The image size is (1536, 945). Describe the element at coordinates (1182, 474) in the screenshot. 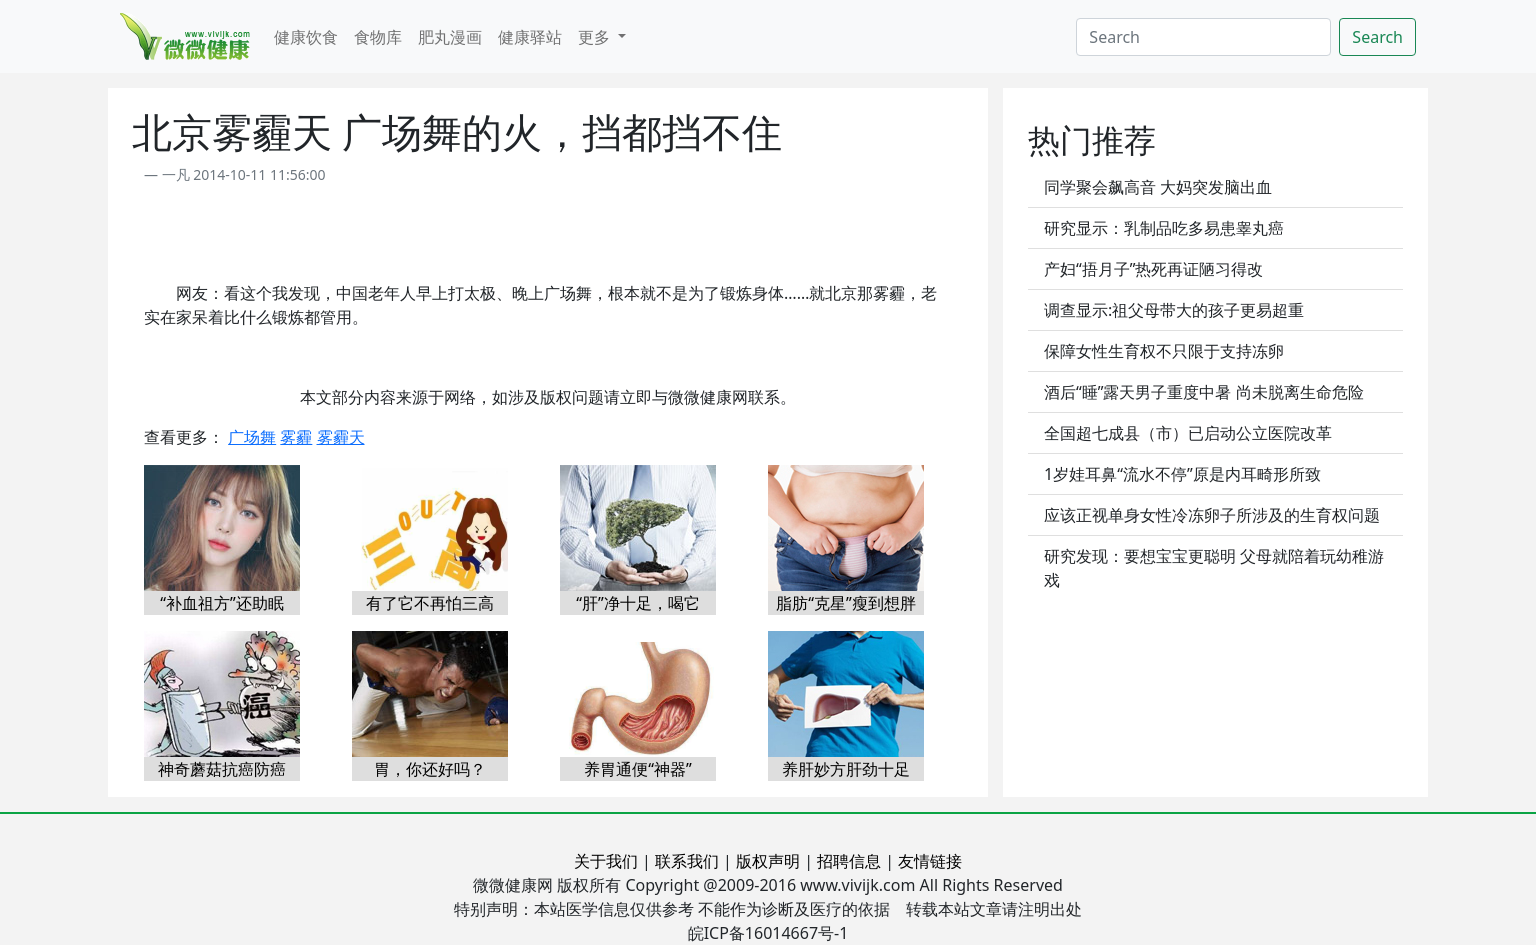

I see `1岁娃耳鼻“流水不停”原是内耳畸形所致` at that location.